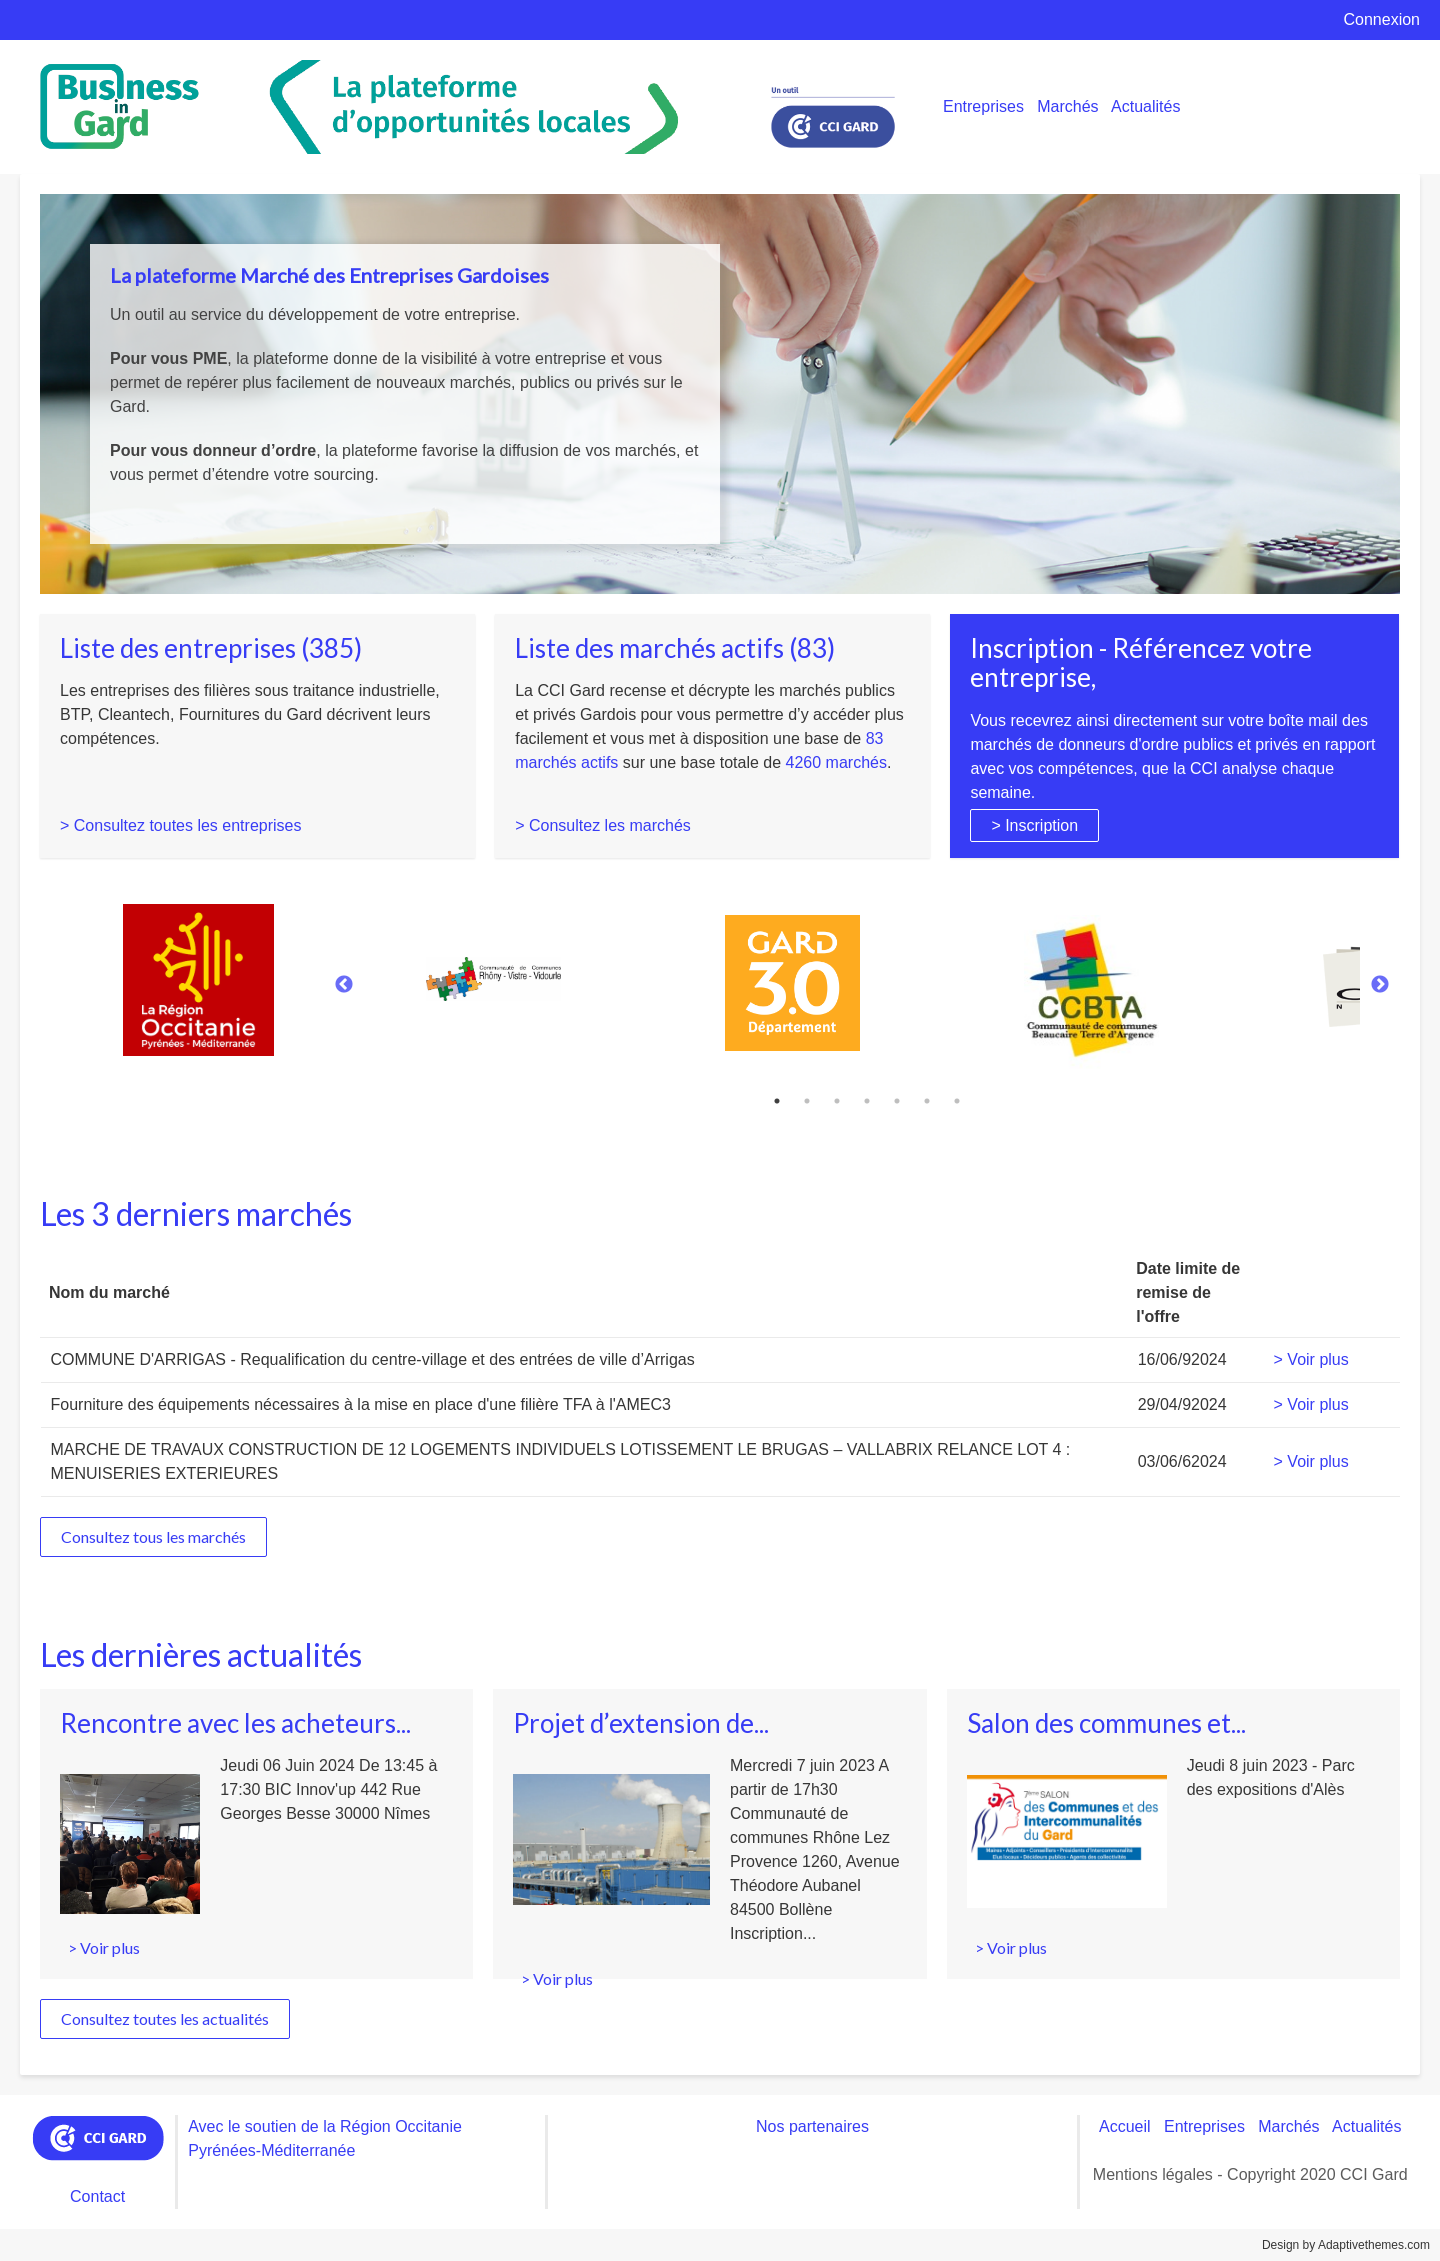  What do you see at coordinates (1380, 985) in the screenshot?
I see `Next` at bounding box center [1380, 985].